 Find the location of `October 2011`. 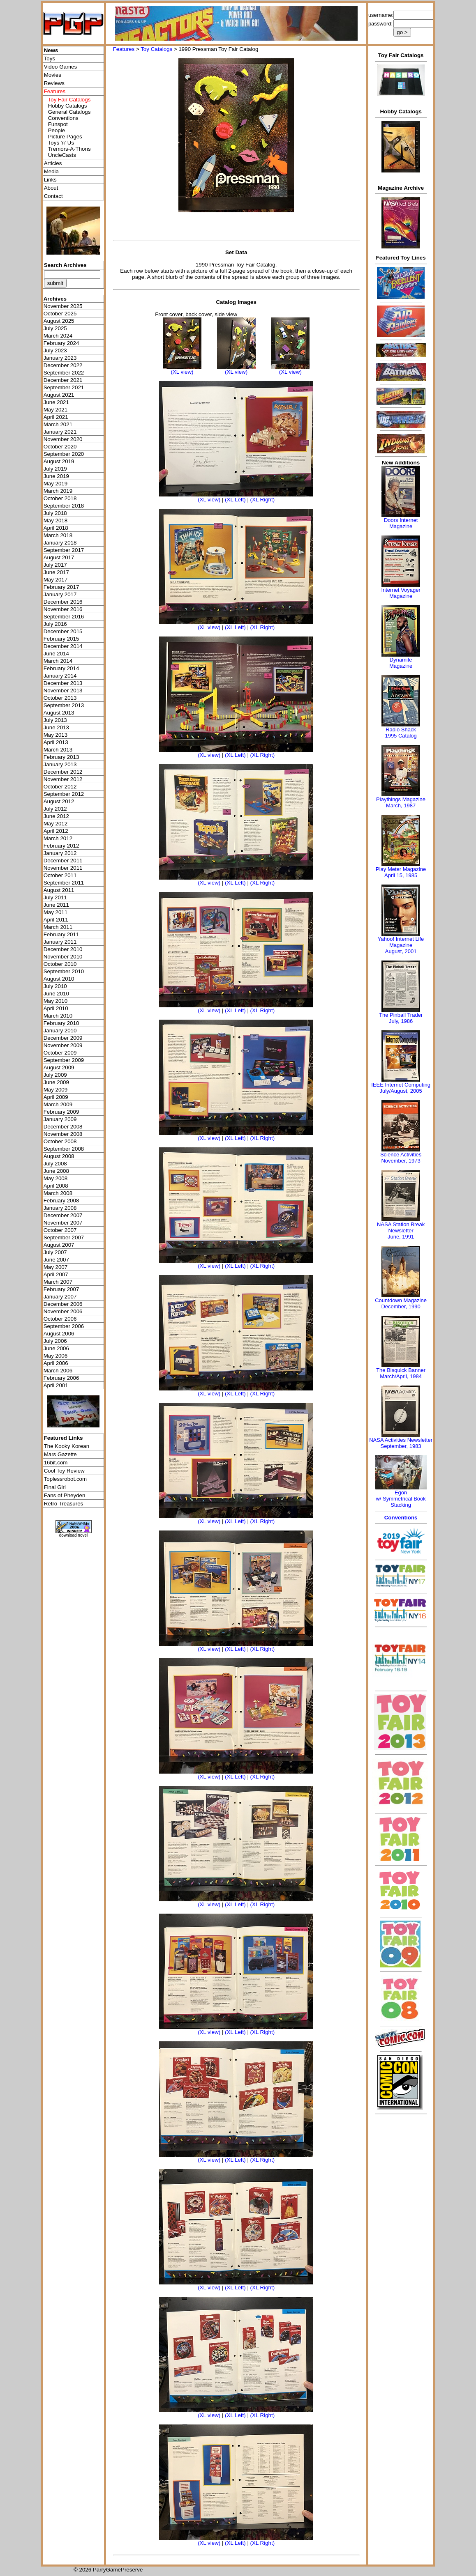

October 2011 is located at coordinates (60, 875).